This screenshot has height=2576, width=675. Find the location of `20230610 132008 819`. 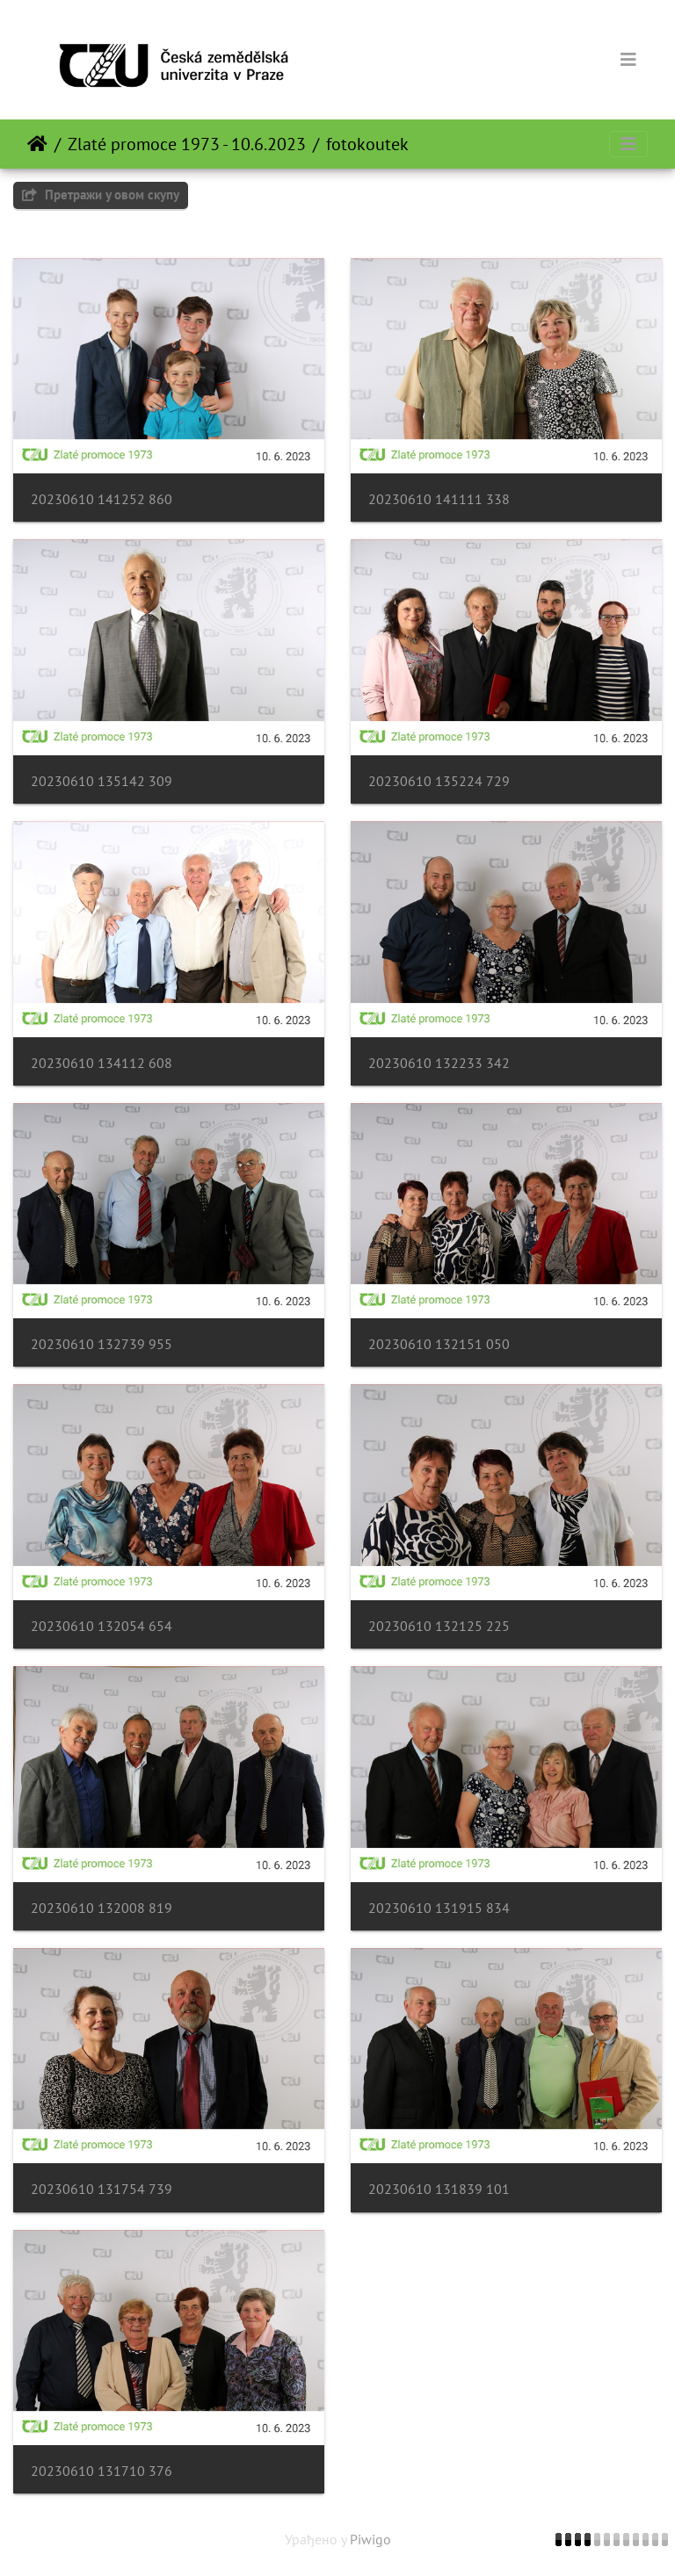

20230610 132008 819 is located at coordinates (101, 1908).